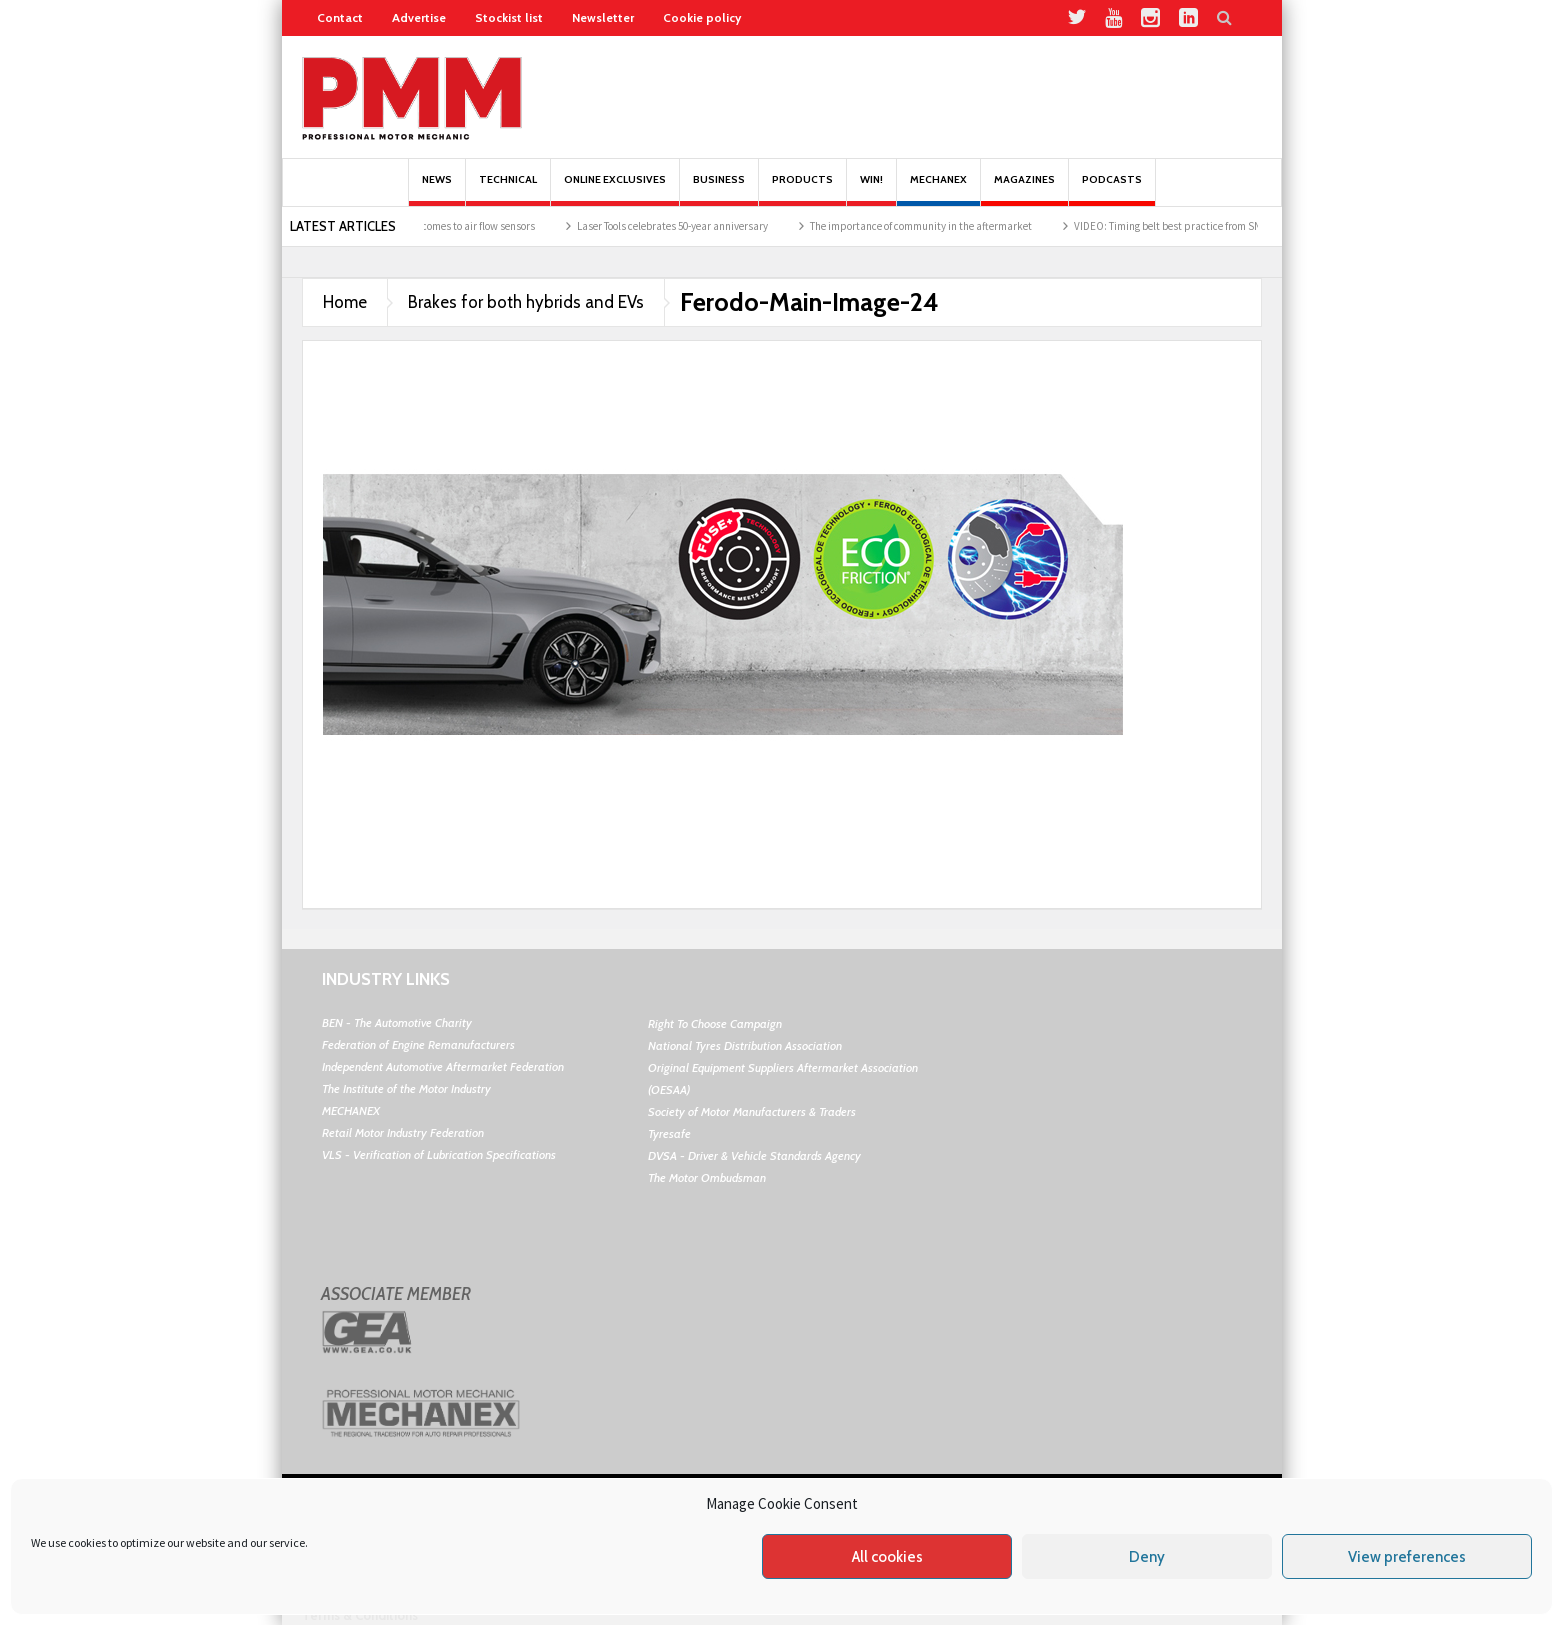  I want to click on PODCASTS, so click(1112, 189).